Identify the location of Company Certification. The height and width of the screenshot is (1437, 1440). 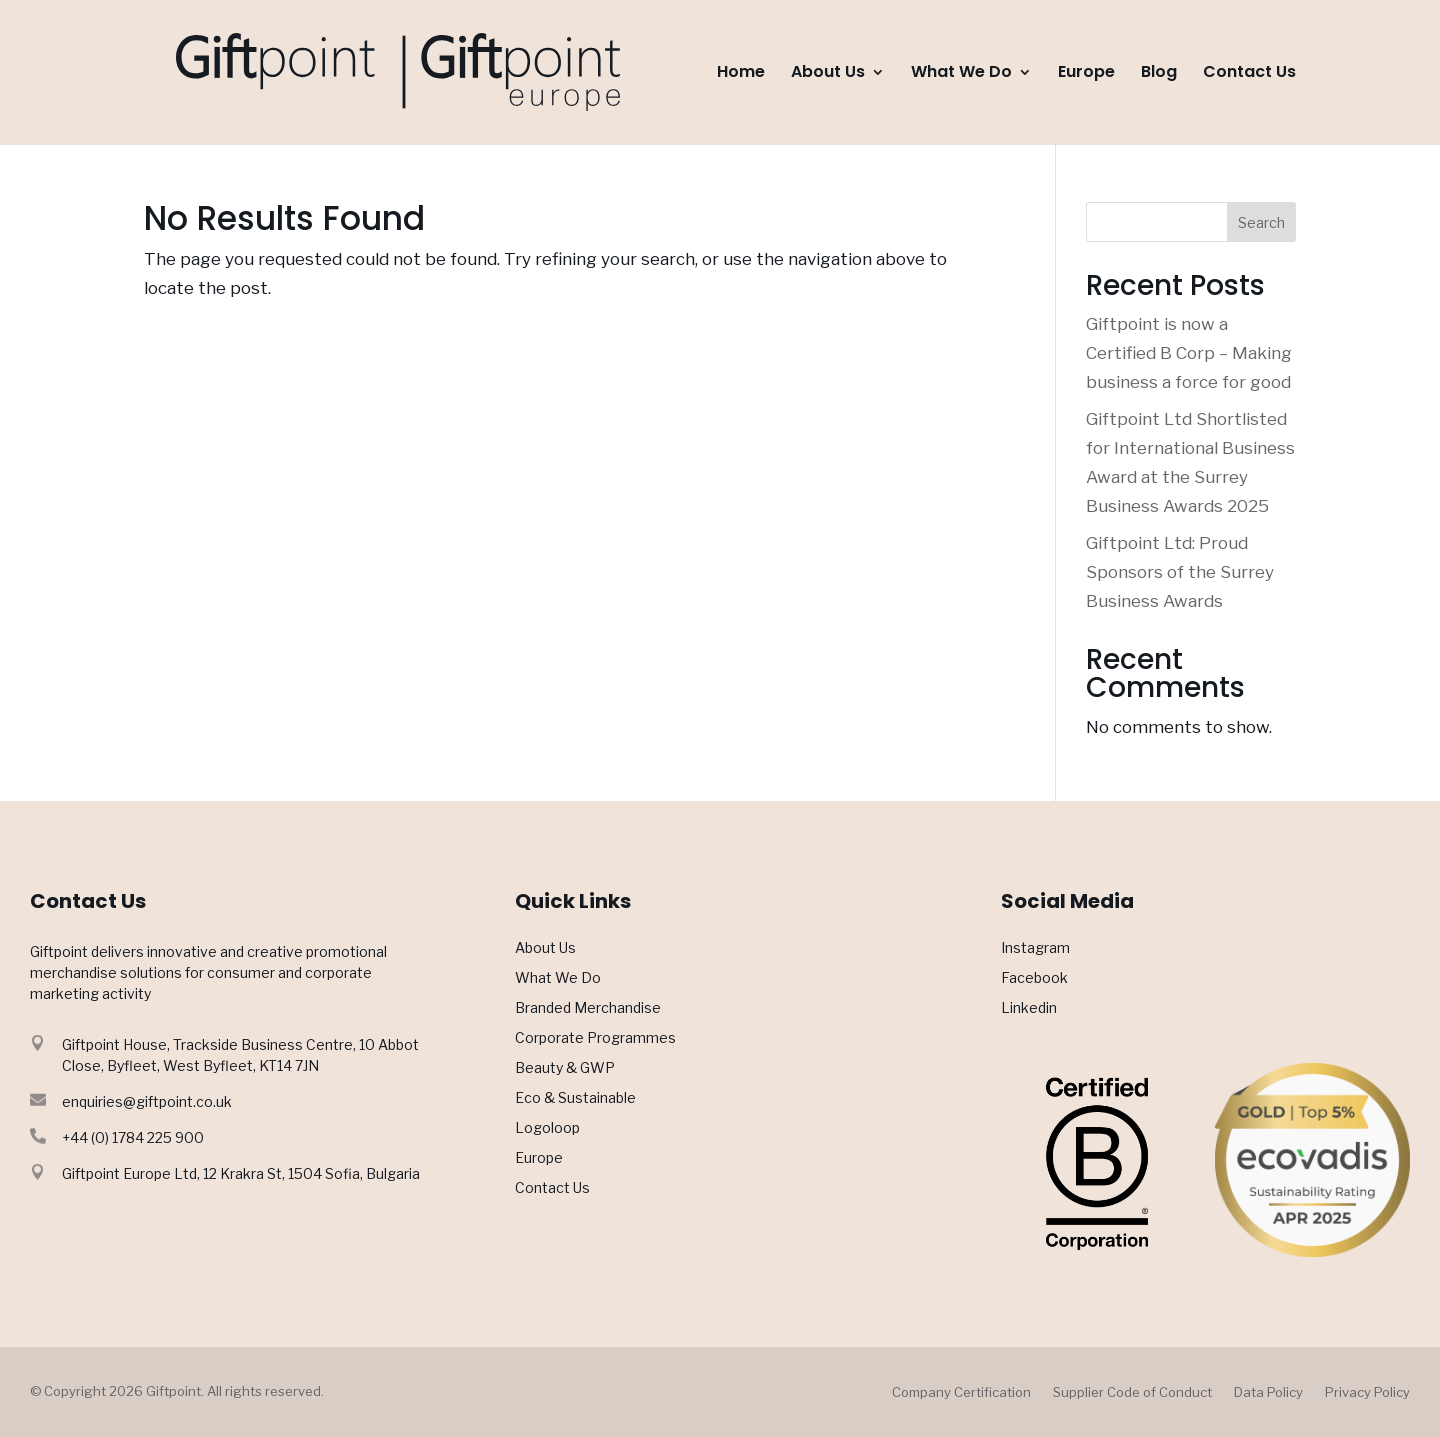
(961, 1392).